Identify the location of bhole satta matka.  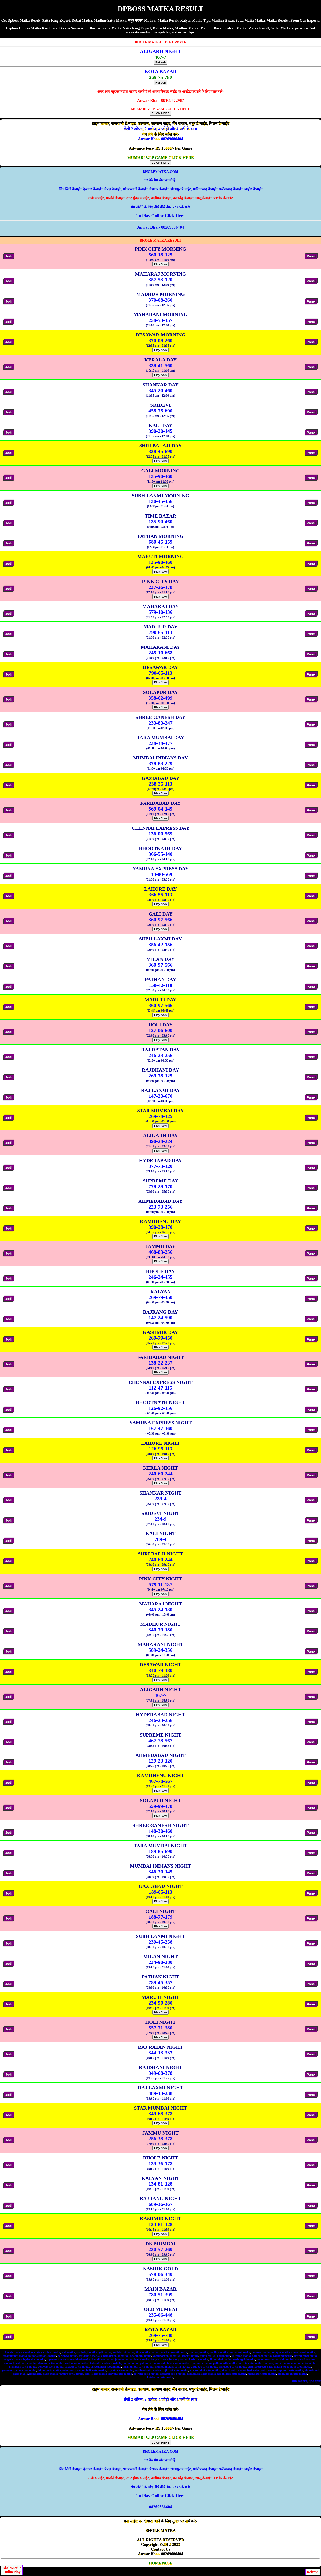
(96, 2373).